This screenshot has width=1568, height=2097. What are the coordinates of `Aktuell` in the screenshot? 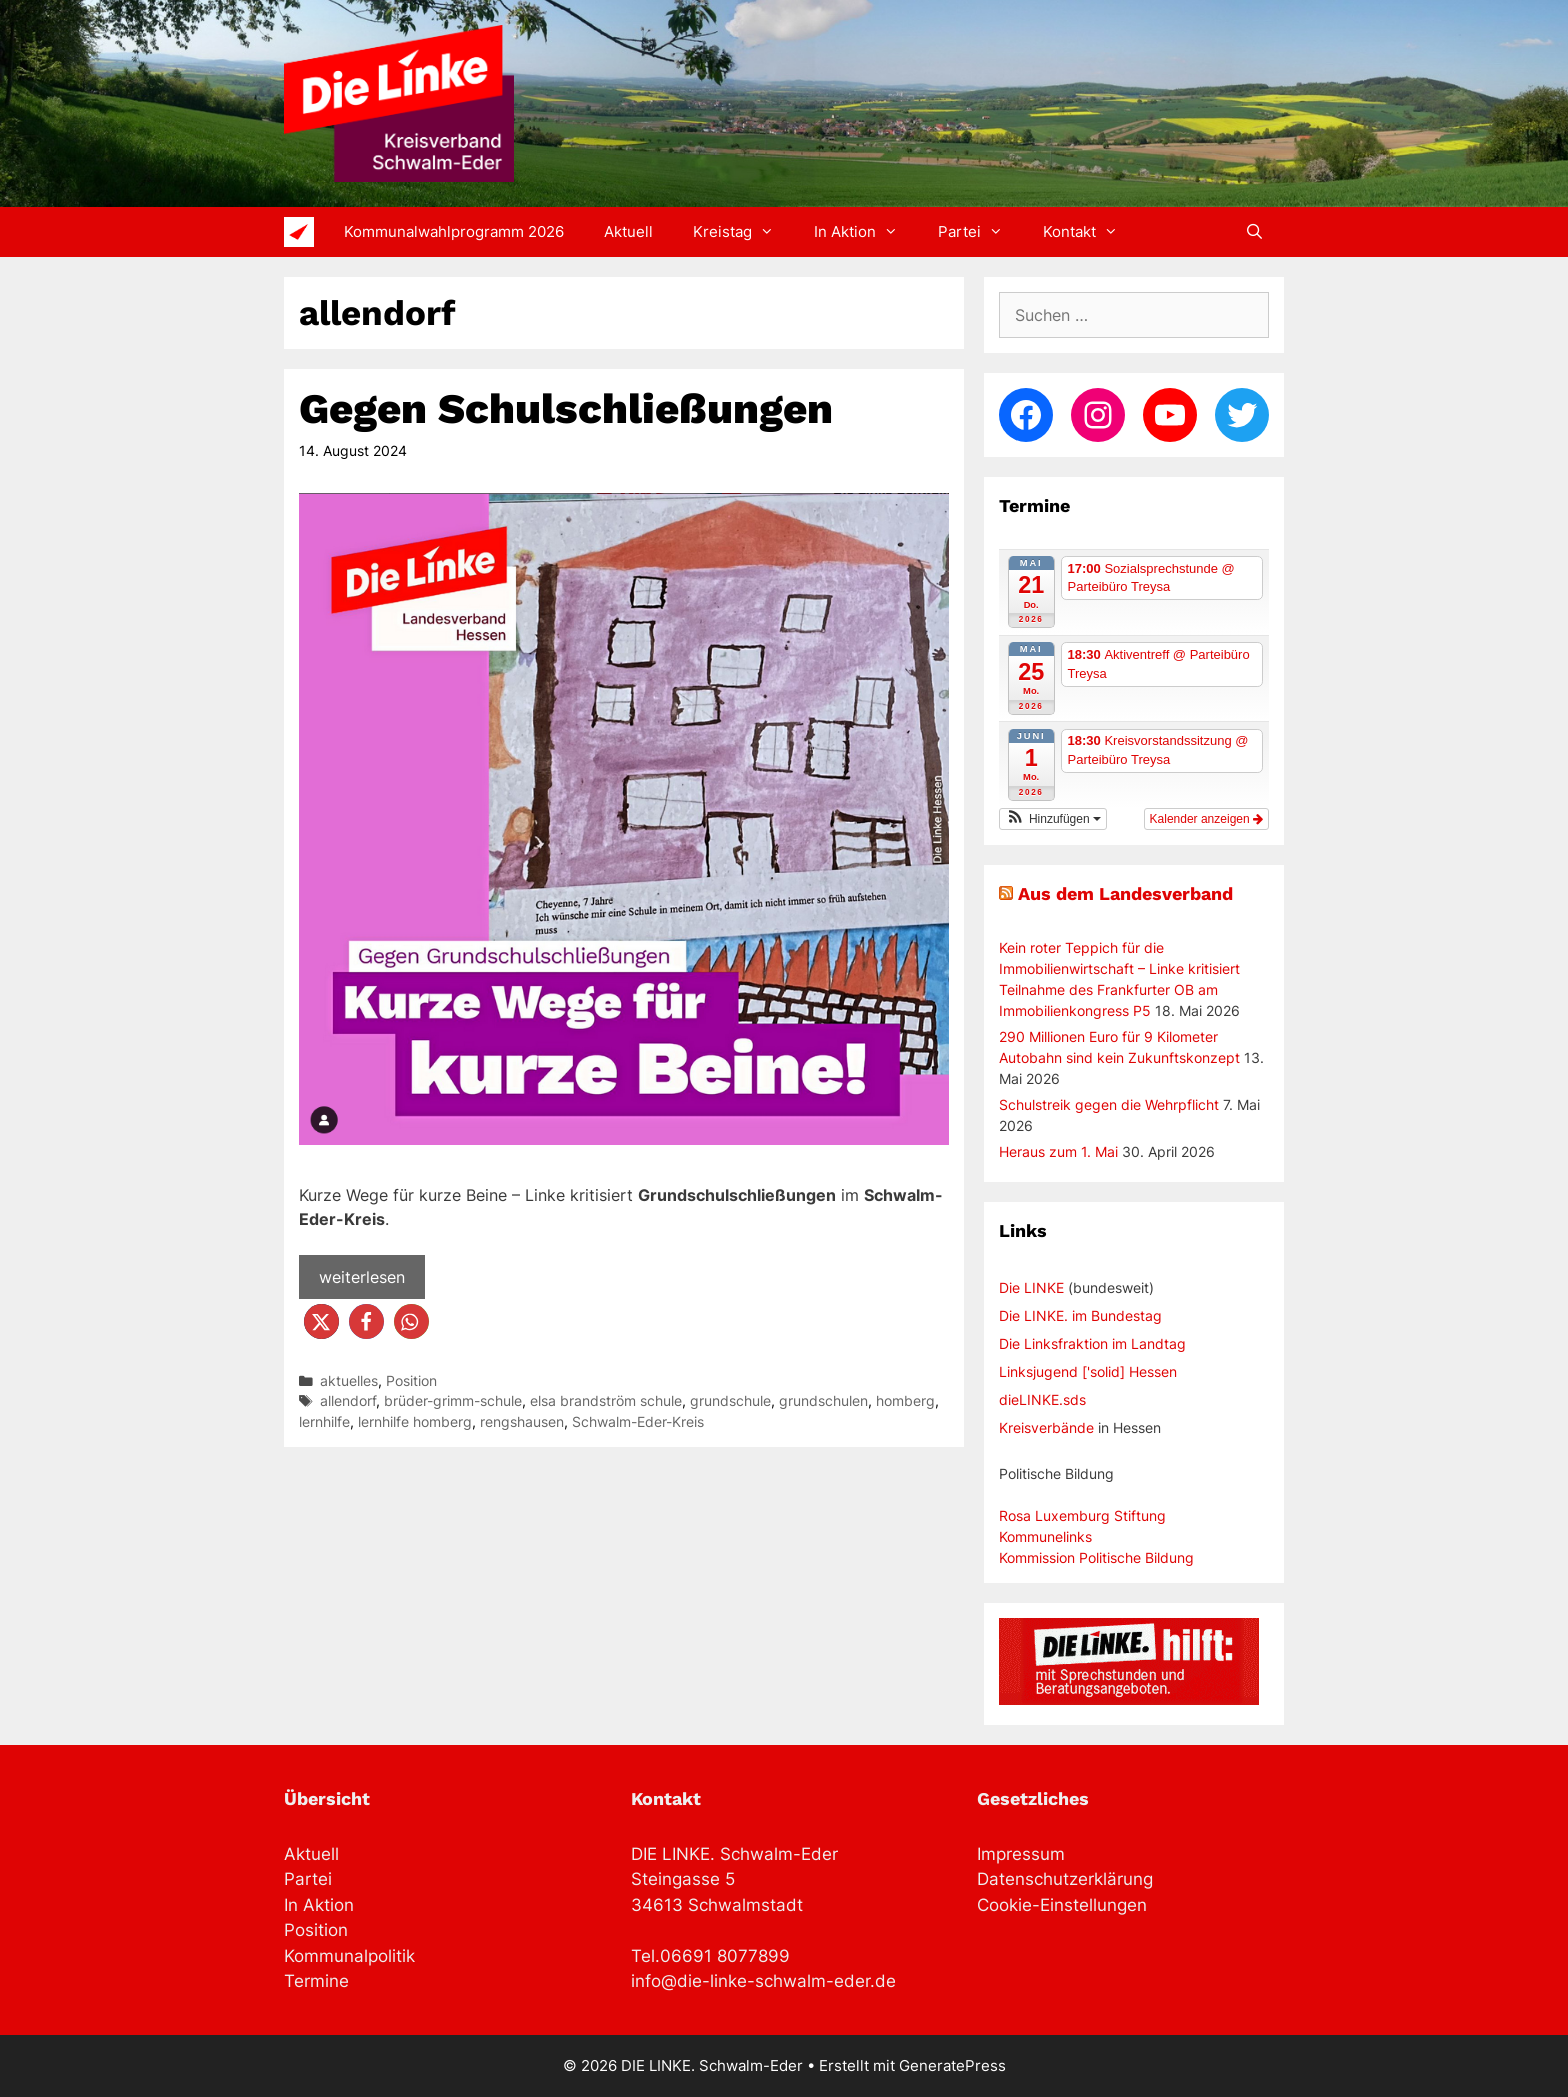 It's located at (628, 231).